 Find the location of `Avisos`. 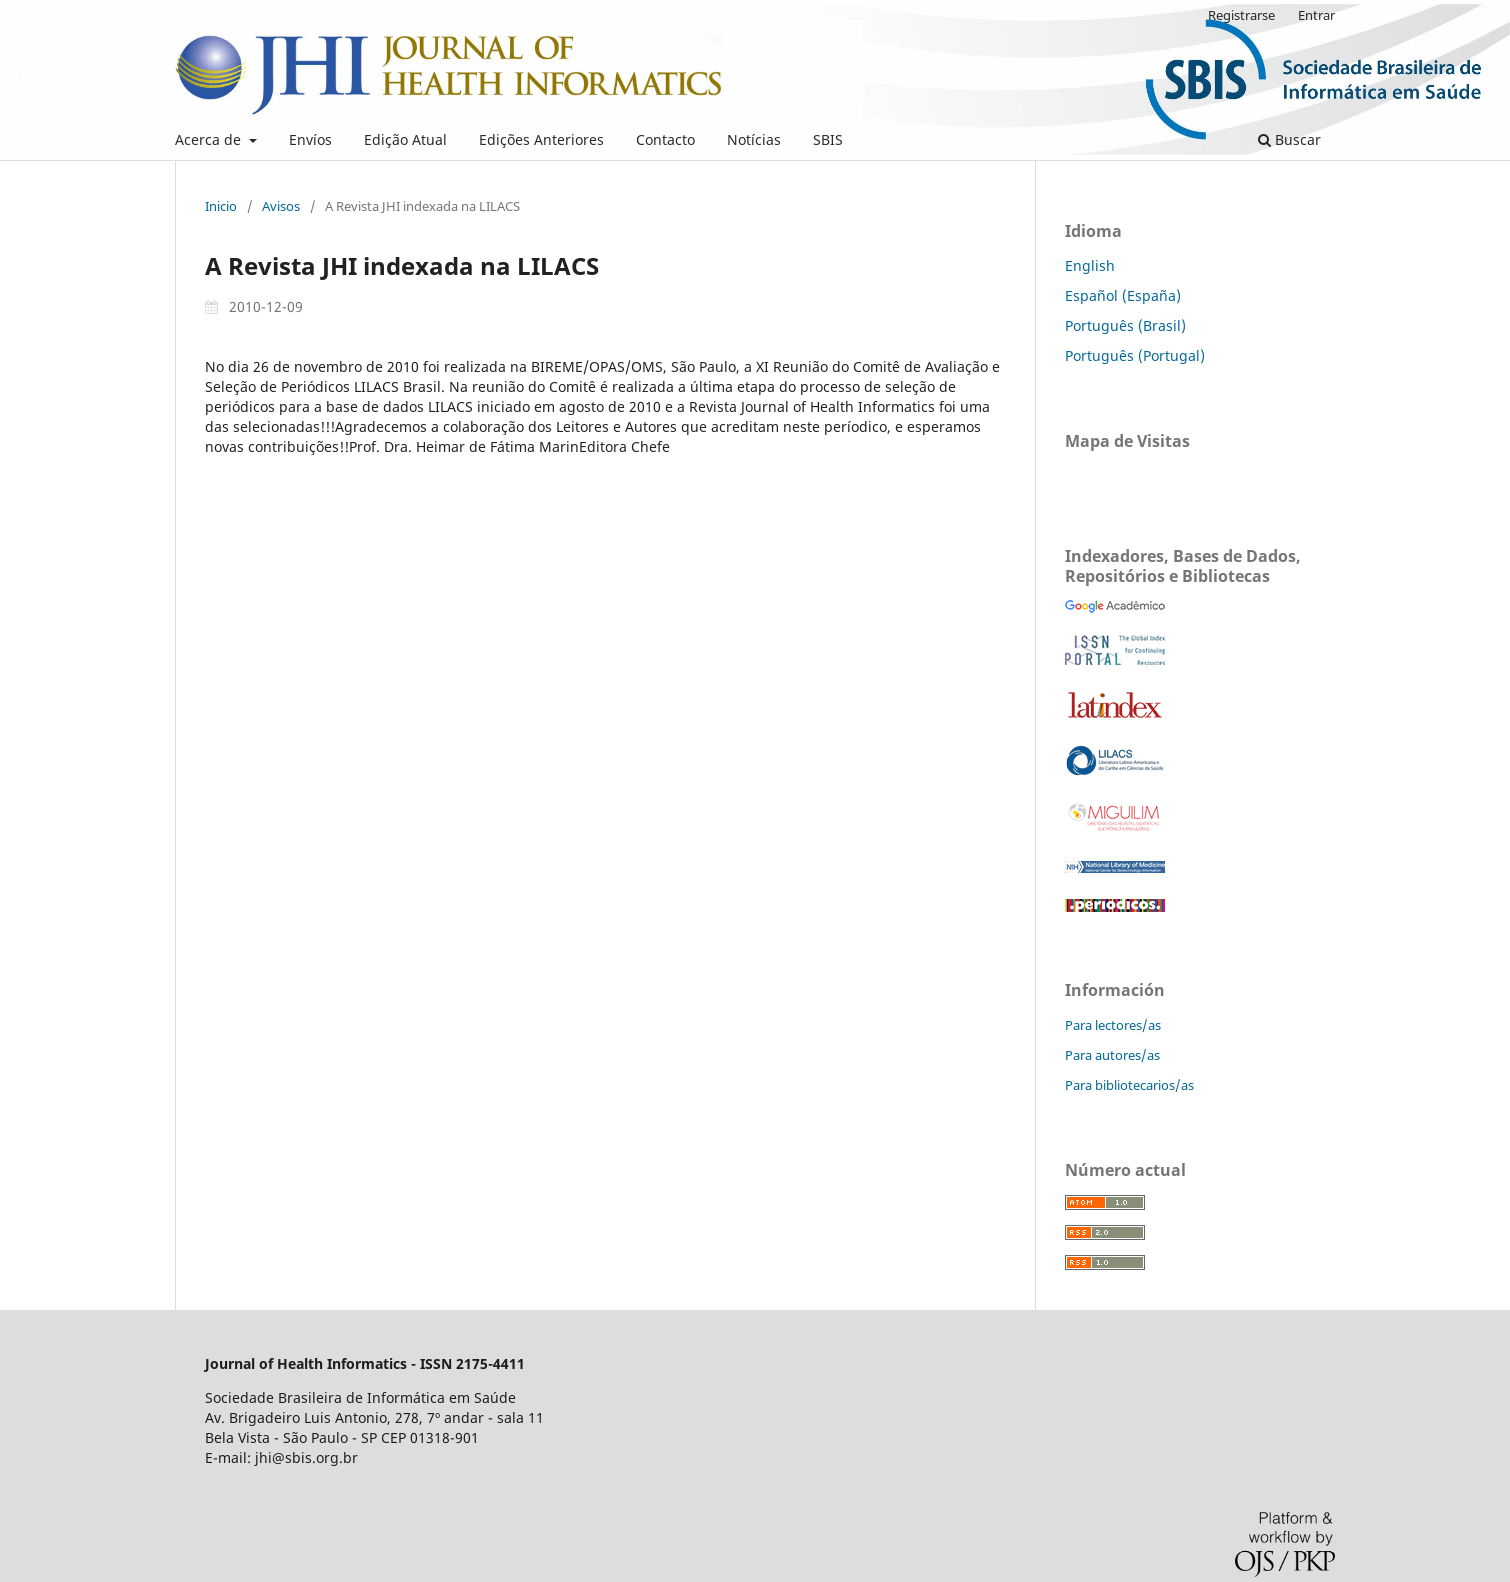

Avisos is located at coordinates (281, 206).